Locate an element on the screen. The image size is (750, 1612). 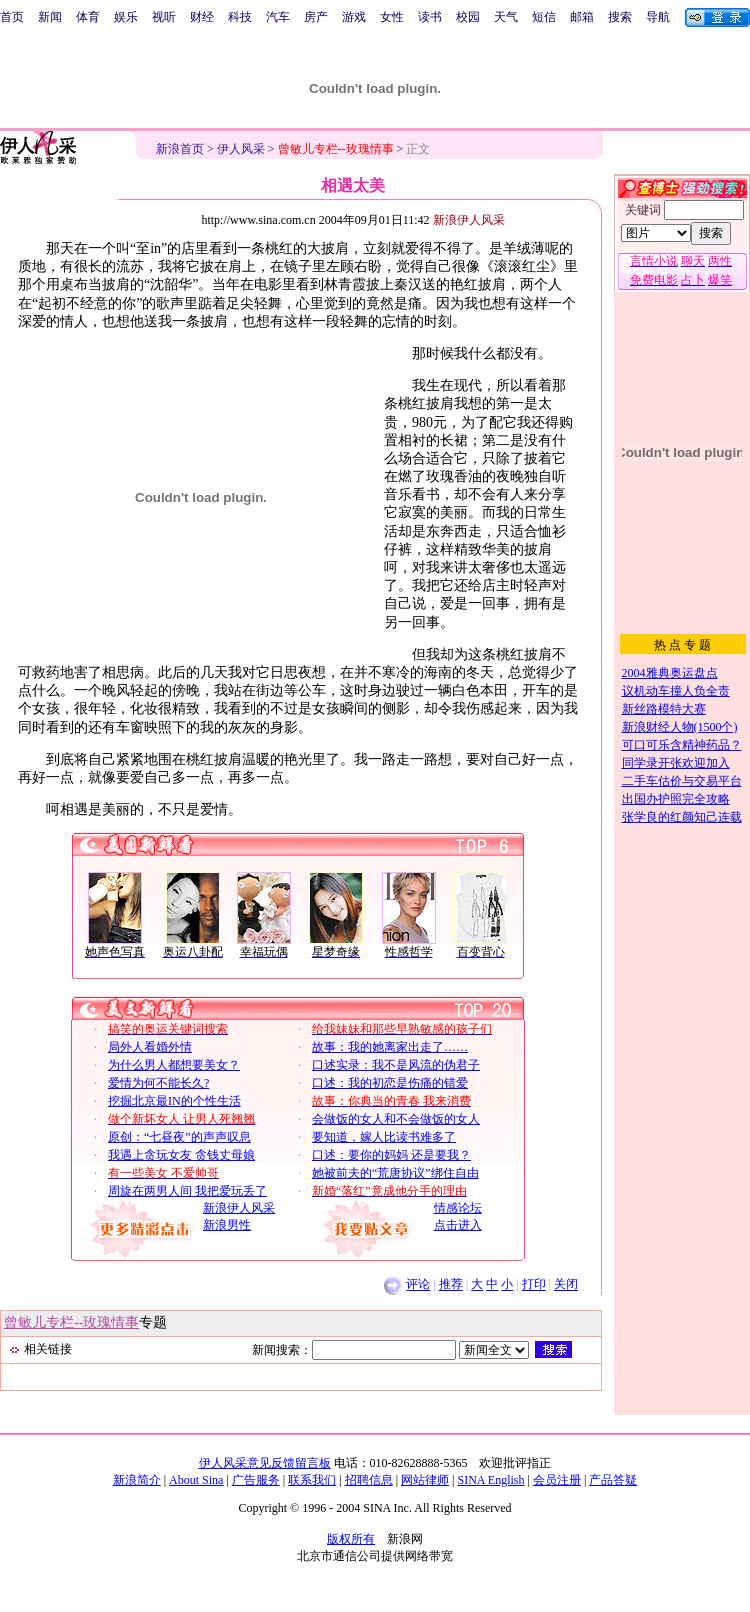
导航 is located at coordinates (658, 17).